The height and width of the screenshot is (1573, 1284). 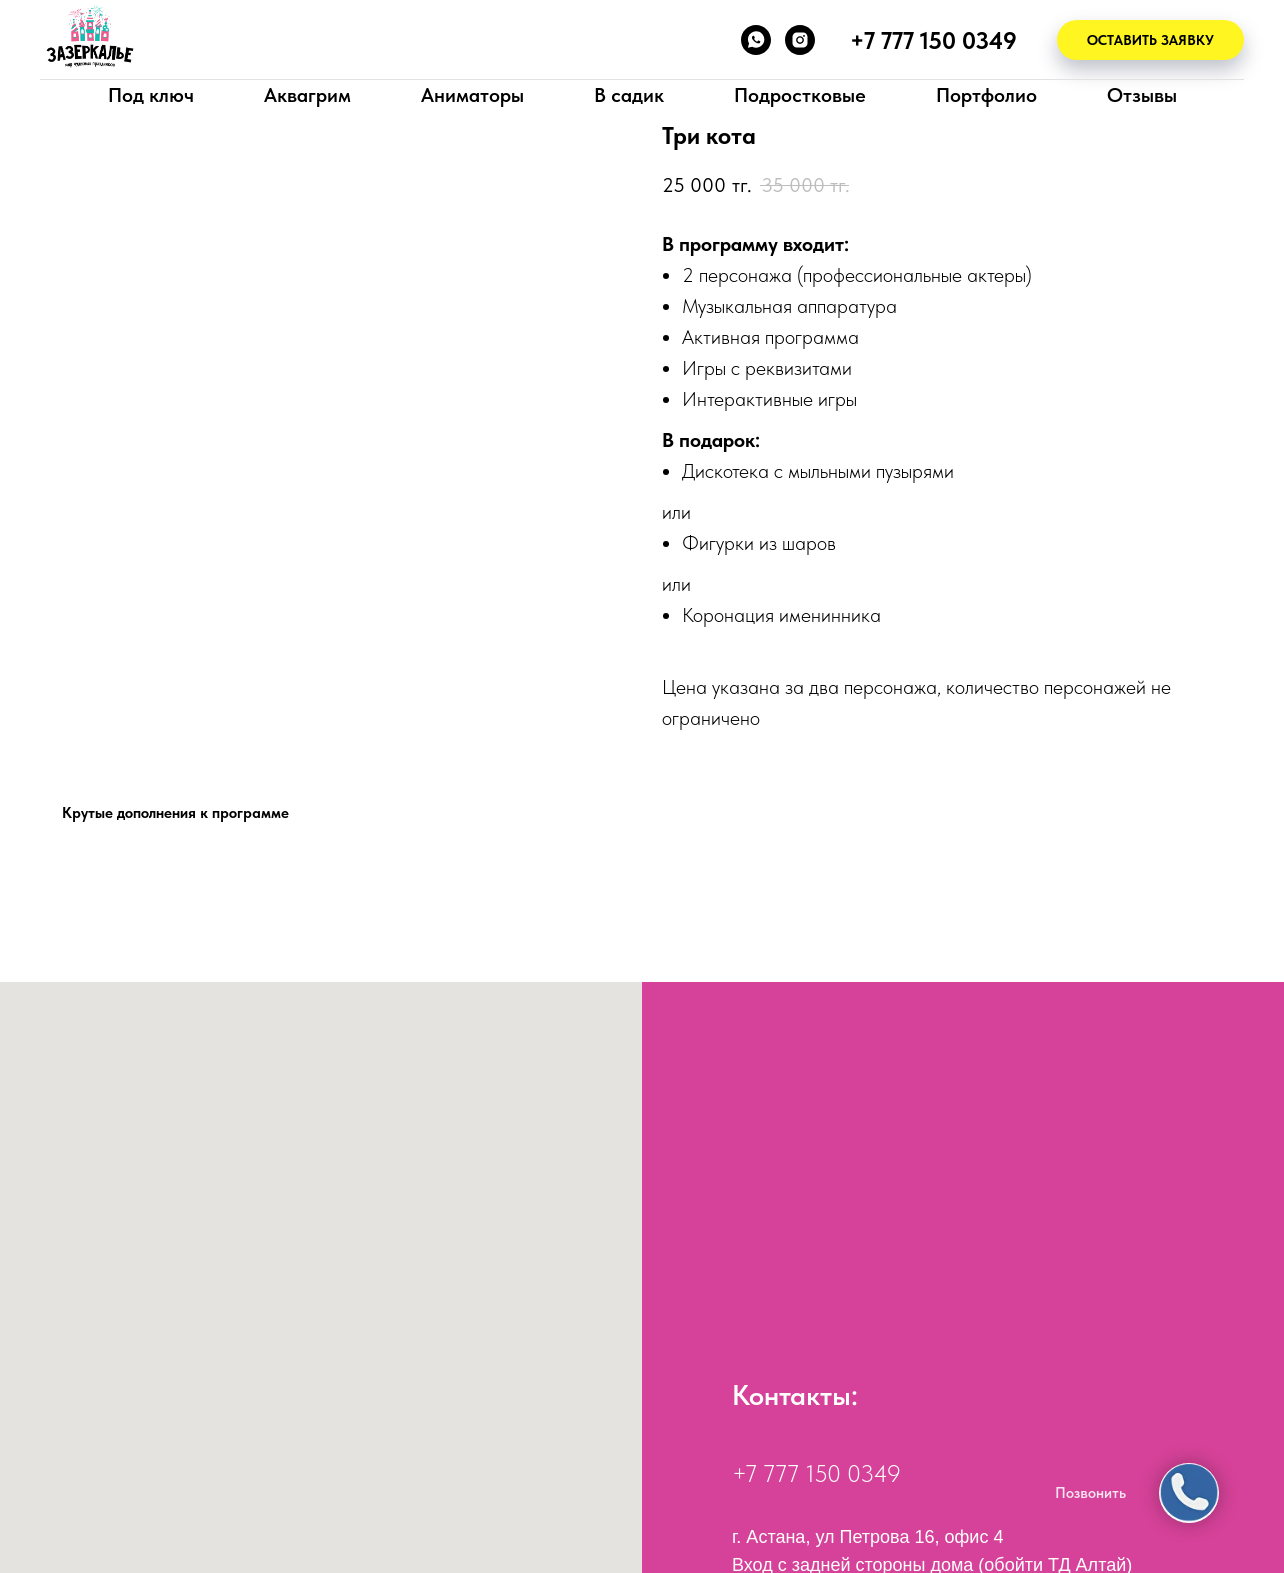 What do you see at coordinates (151, 95) in the screenshot?
I see `Под ключ` at bounding box center [151, 95].